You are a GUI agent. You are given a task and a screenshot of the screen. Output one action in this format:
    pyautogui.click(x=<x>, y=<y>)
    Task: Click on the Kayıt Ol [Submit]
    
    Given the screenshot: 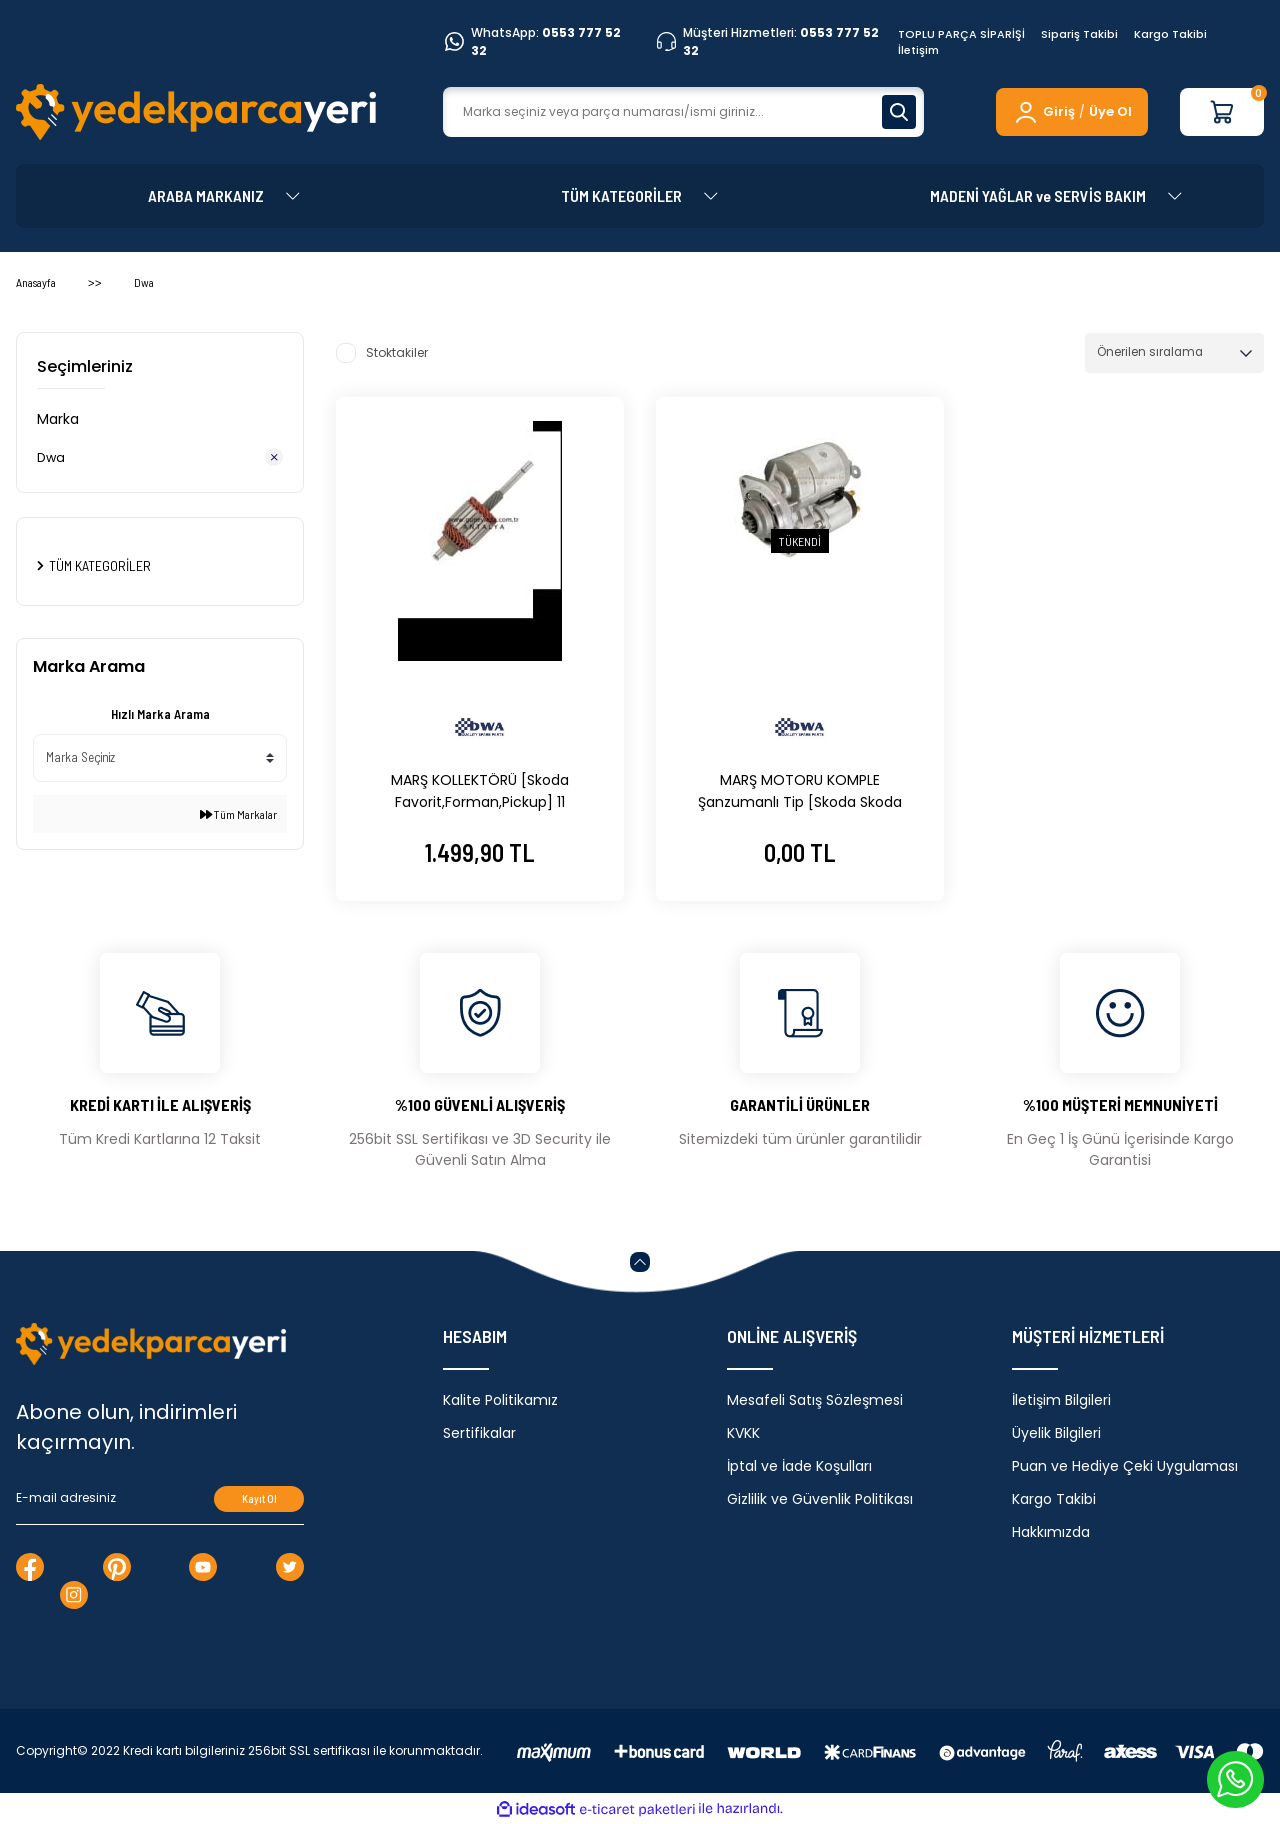 What is the action you would take?
    pyautogui.click(x=259, y=1498)
    